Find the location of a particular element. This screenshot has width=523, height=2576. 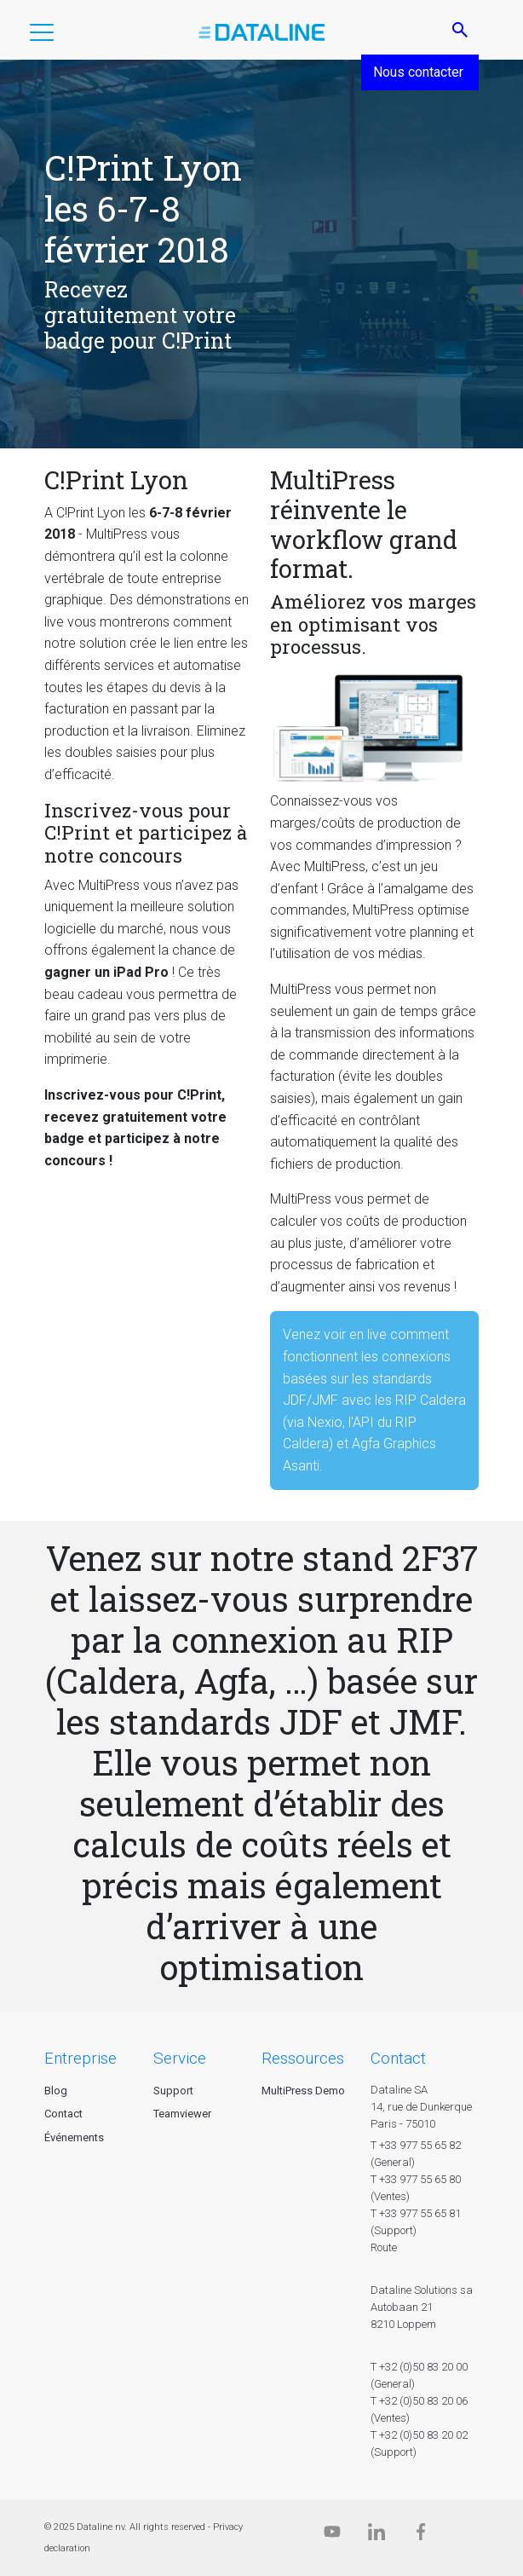

[Dataline.tv] is located at coordinates (332, 2535).